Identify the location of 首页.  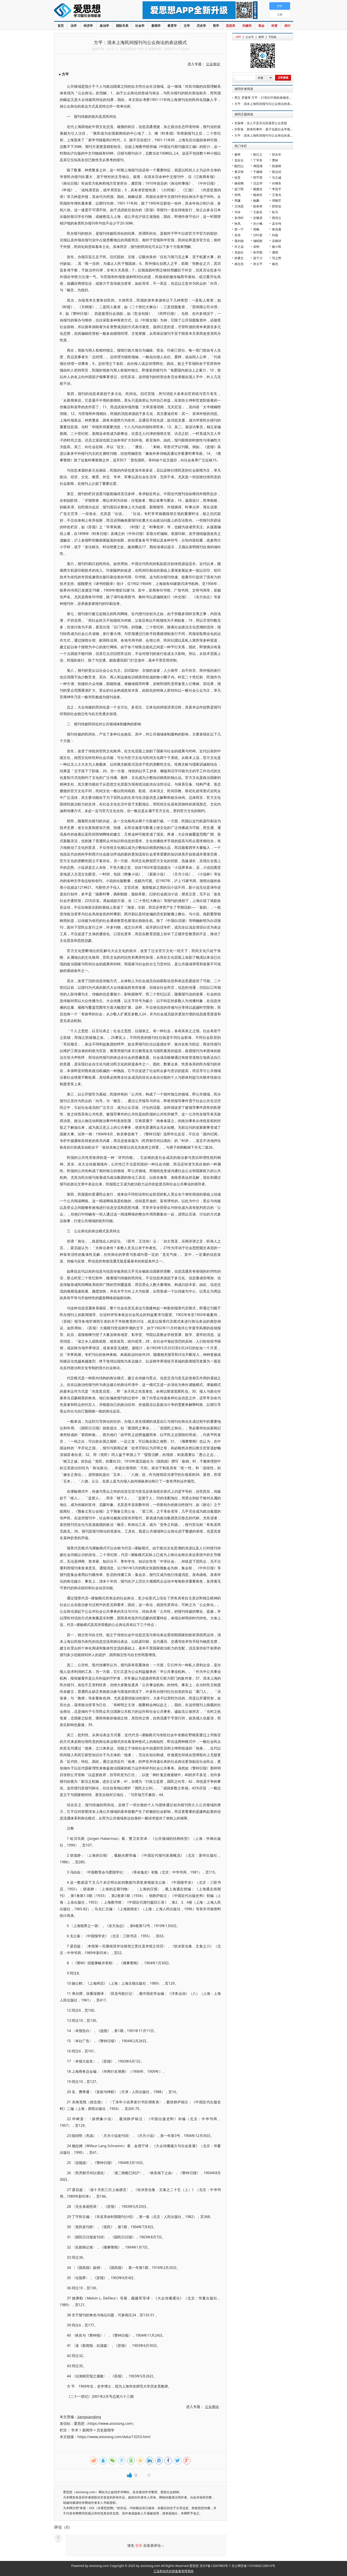
(61, 25).